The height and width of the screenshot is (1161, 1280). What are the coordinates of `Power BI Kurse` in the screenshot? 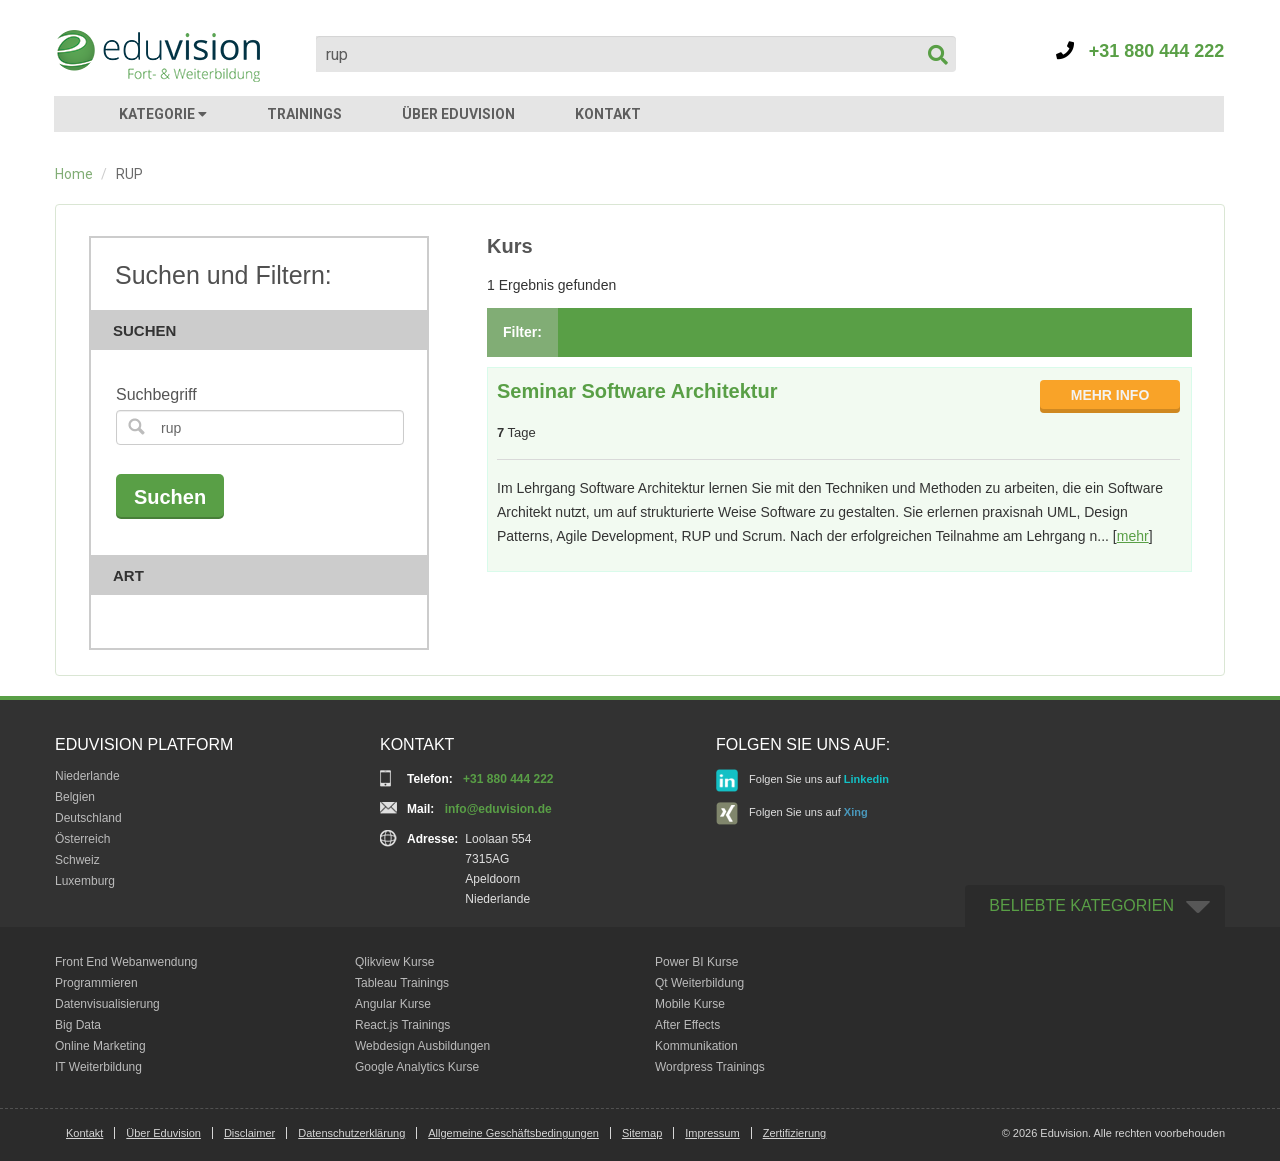 It's located at (696, 962).